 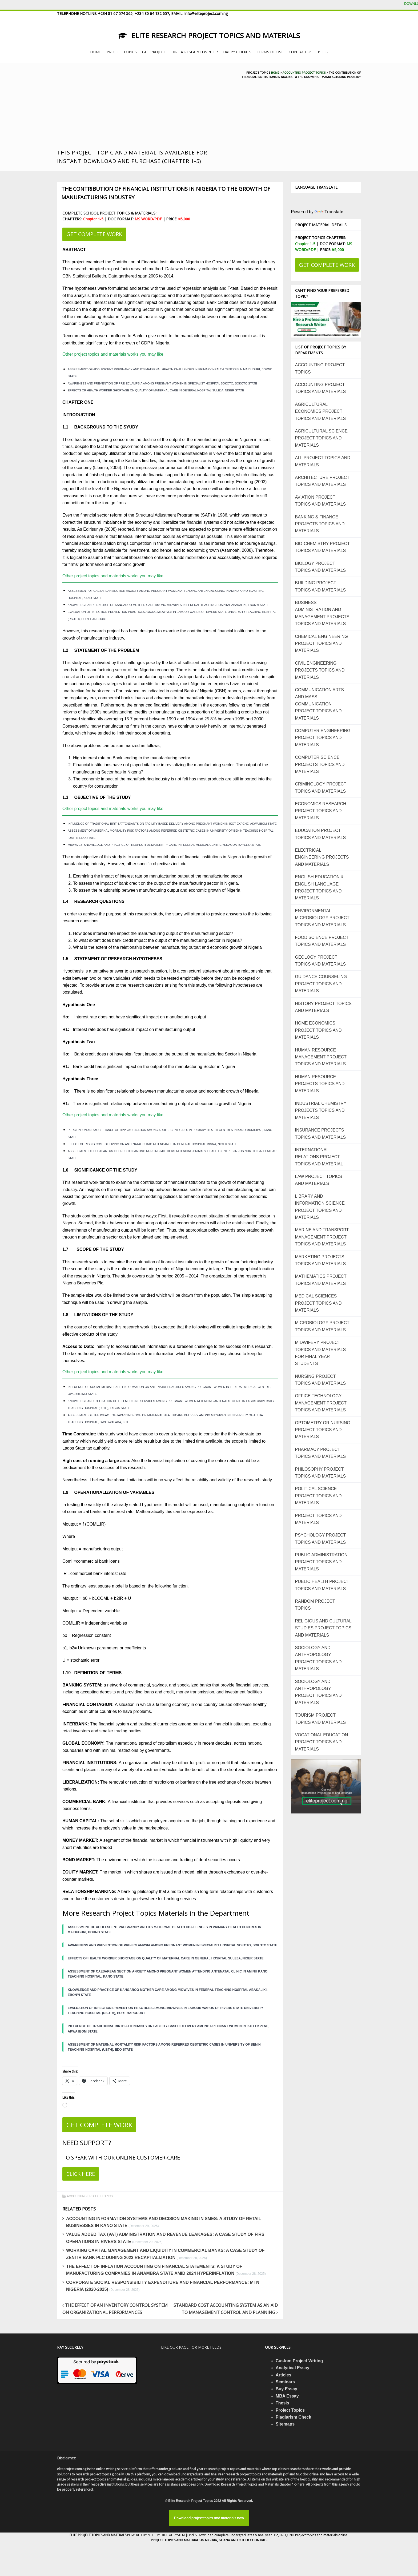 I want to click on Analytical Essay, so click(x=292, y=2367).